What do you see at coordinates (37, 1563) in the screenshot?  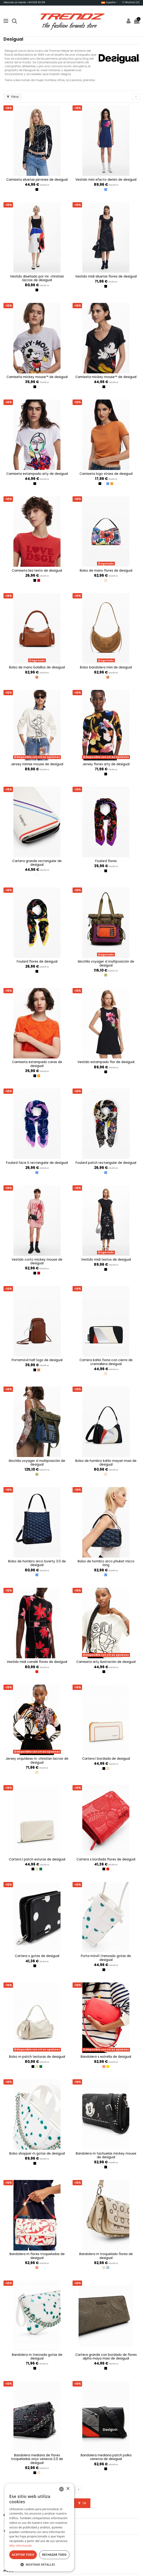 I see `Bolso de hombro Arco Loverty 3.0 de Desigual` at bounding box center [37, 1563].